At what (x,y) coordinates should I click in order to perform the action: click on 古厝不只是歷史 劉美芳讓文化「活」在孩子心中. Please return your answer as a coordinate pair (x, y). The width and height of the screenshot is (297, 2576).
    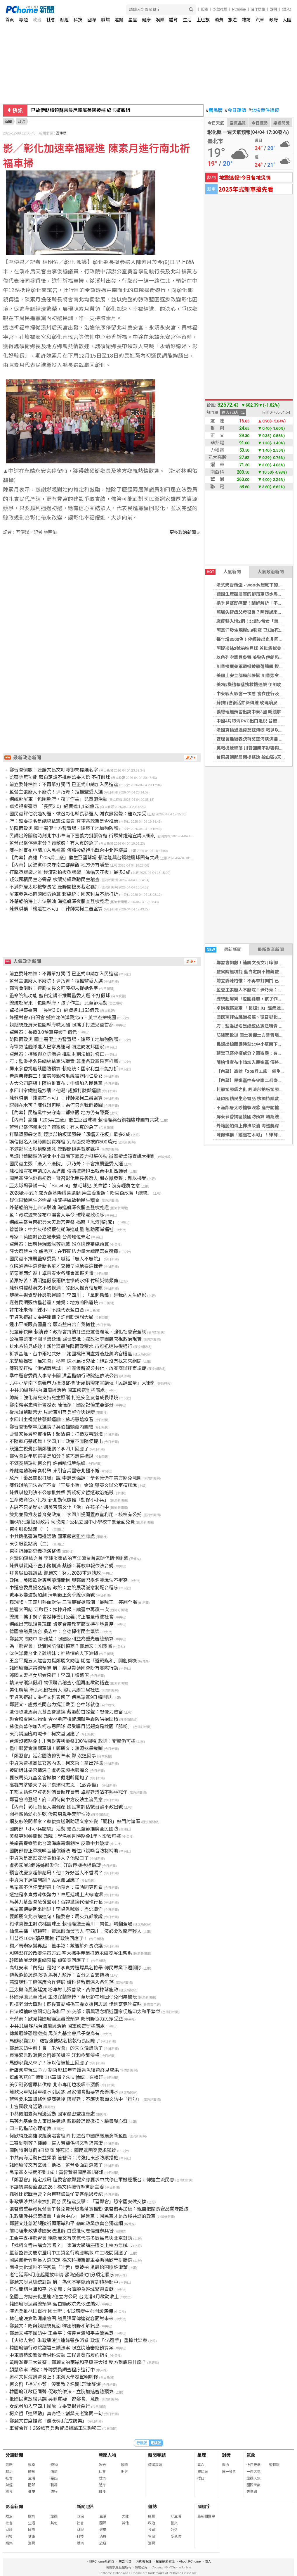
    Looking at the image, I should click on (59, 1507).